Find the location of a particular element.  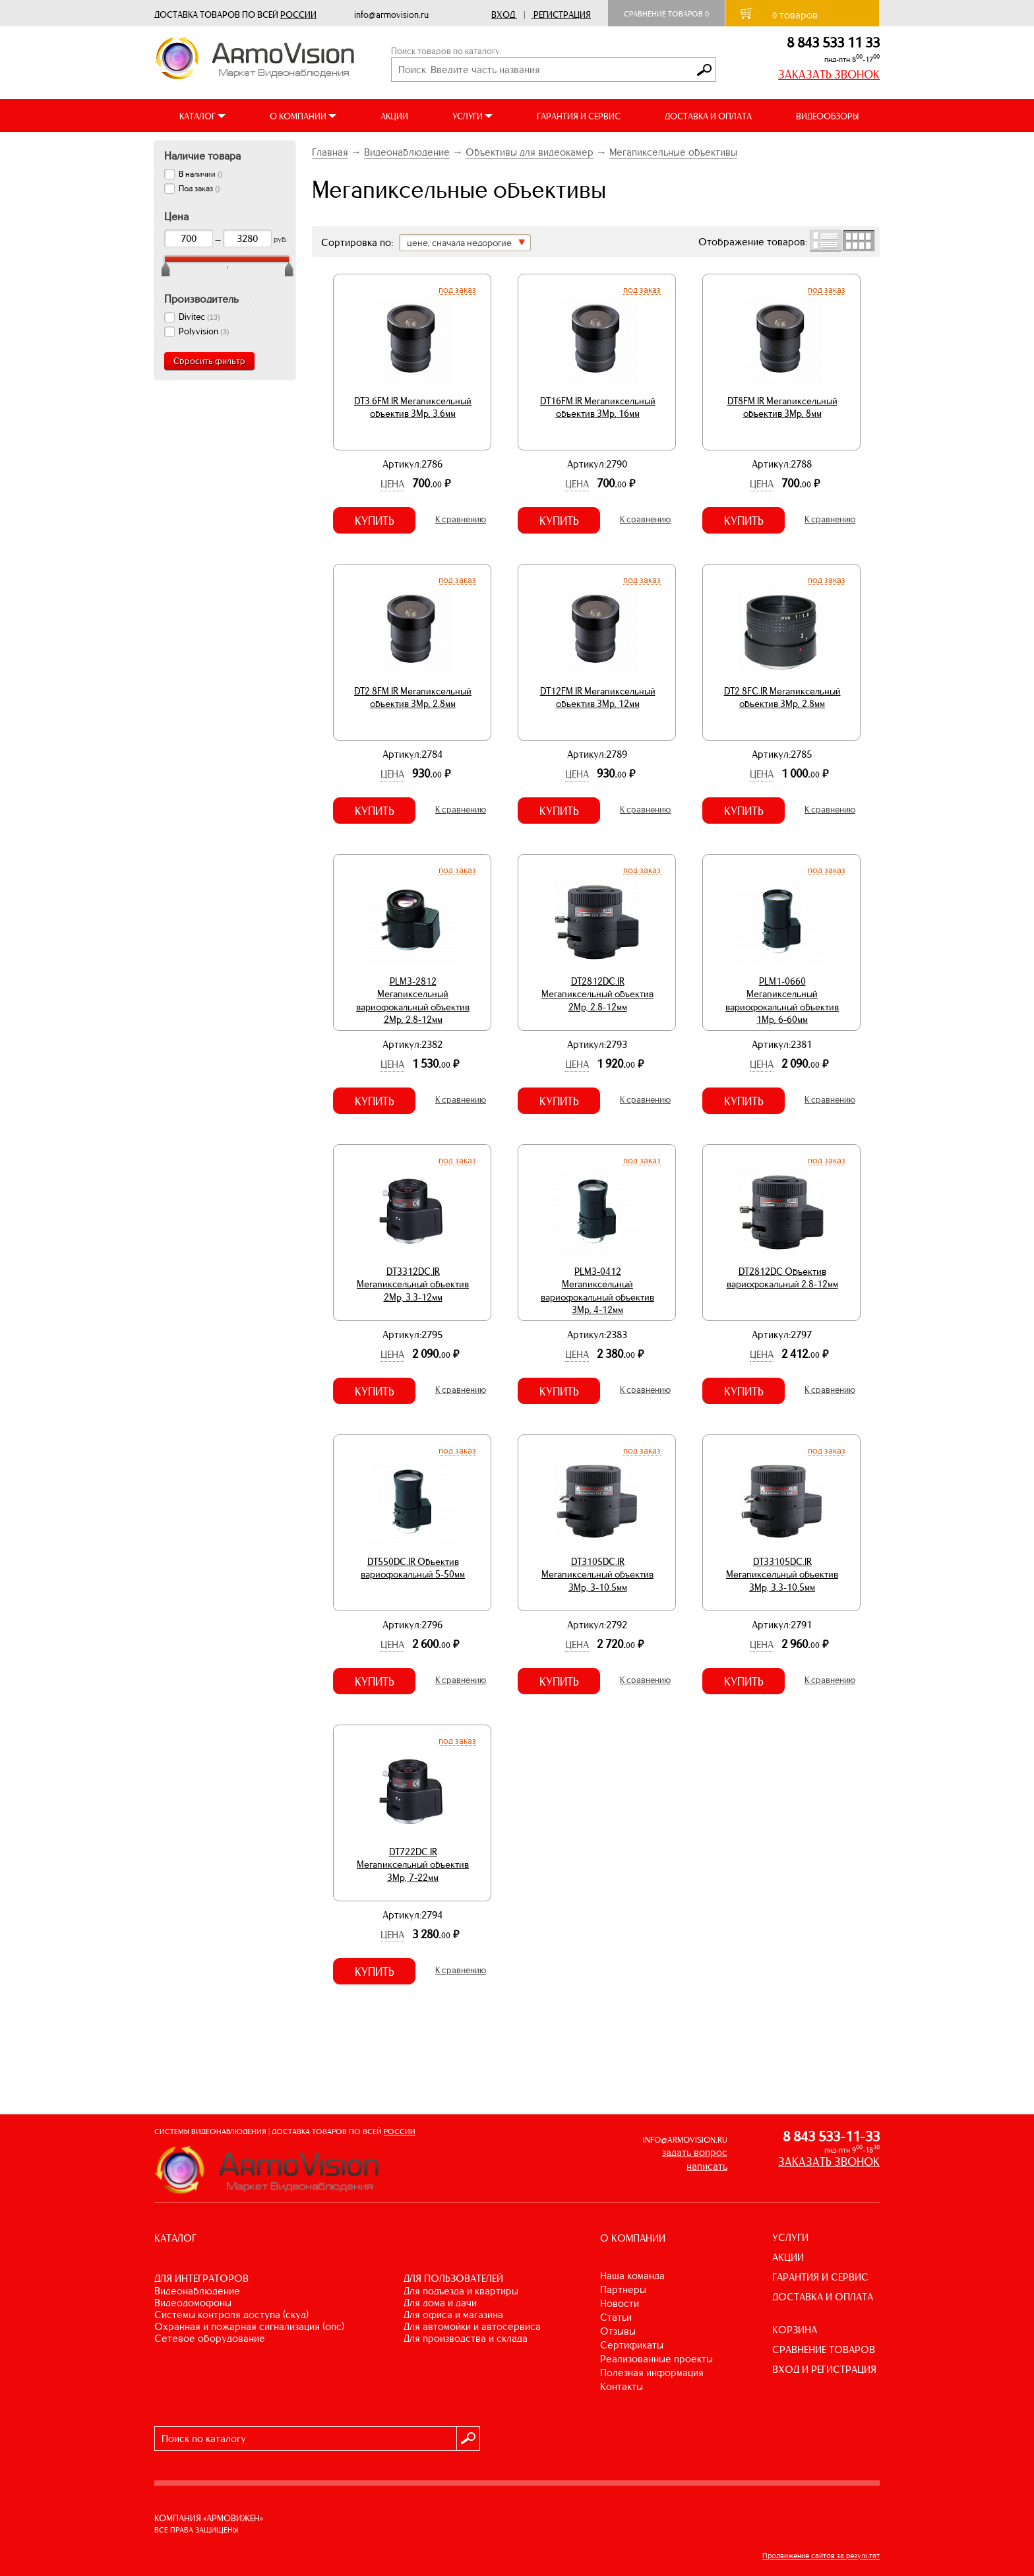

ДЛЯ ПОДЪЕЗДА И КВАРТИРЫ is located at coordinates (461, 2291).